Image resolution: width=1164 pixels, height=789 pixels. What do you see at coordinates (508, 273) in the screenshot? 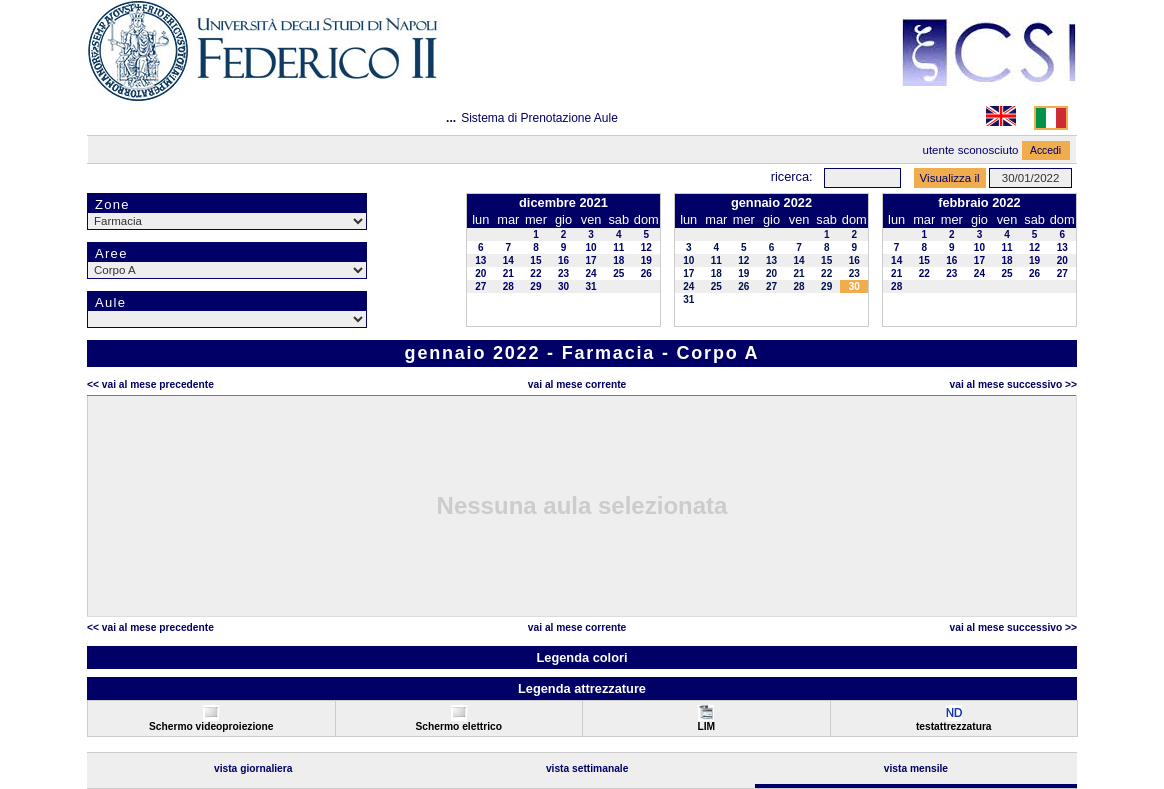
I see `21` at bounding box center [508, 273].